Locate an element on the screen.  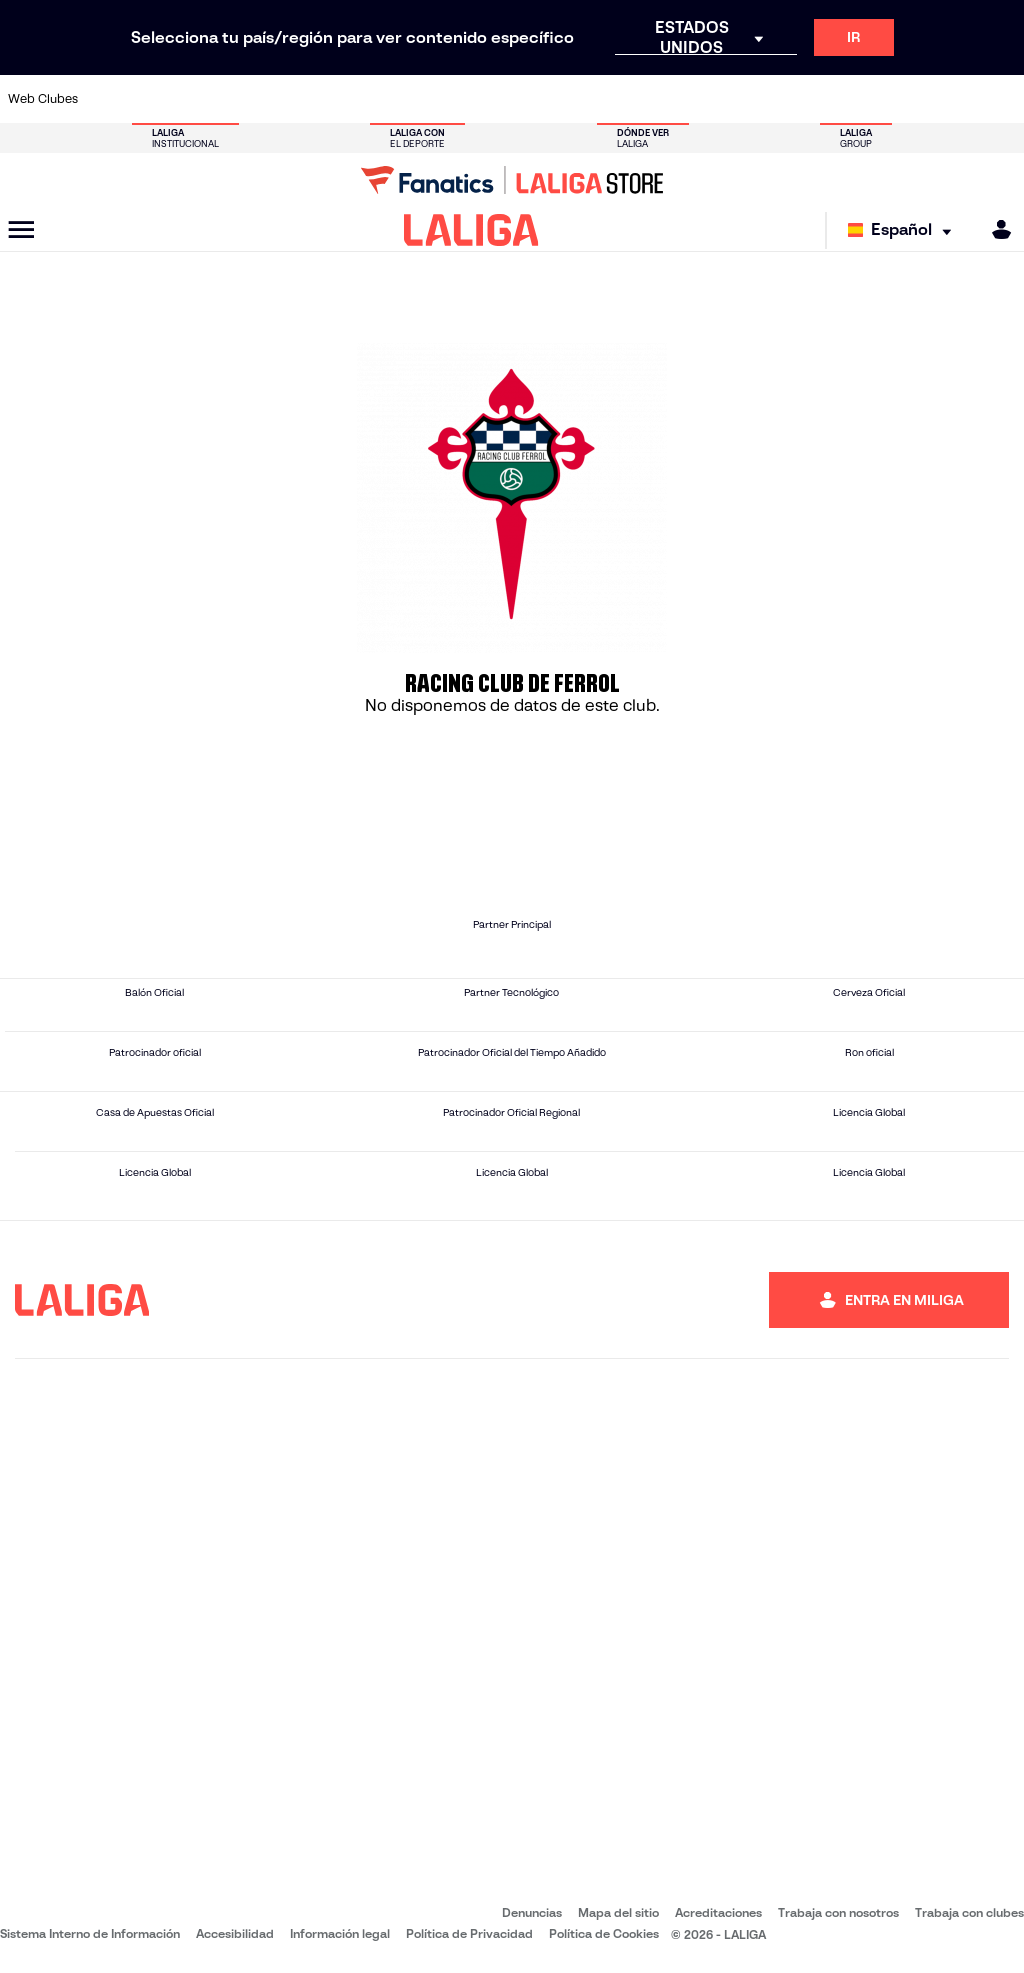
Política de Cookies is located at coordinates (604, 1933).